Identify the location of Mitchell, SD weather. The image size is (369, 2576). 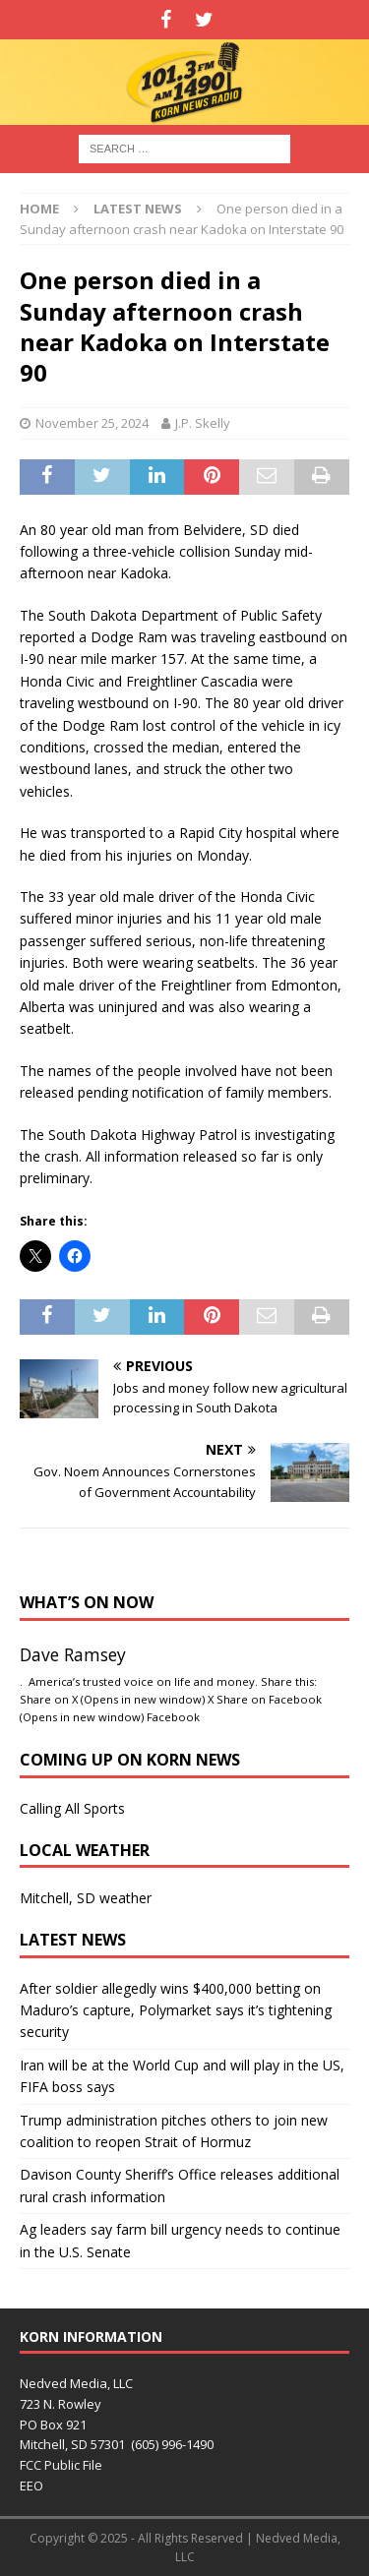
(86, 1897).